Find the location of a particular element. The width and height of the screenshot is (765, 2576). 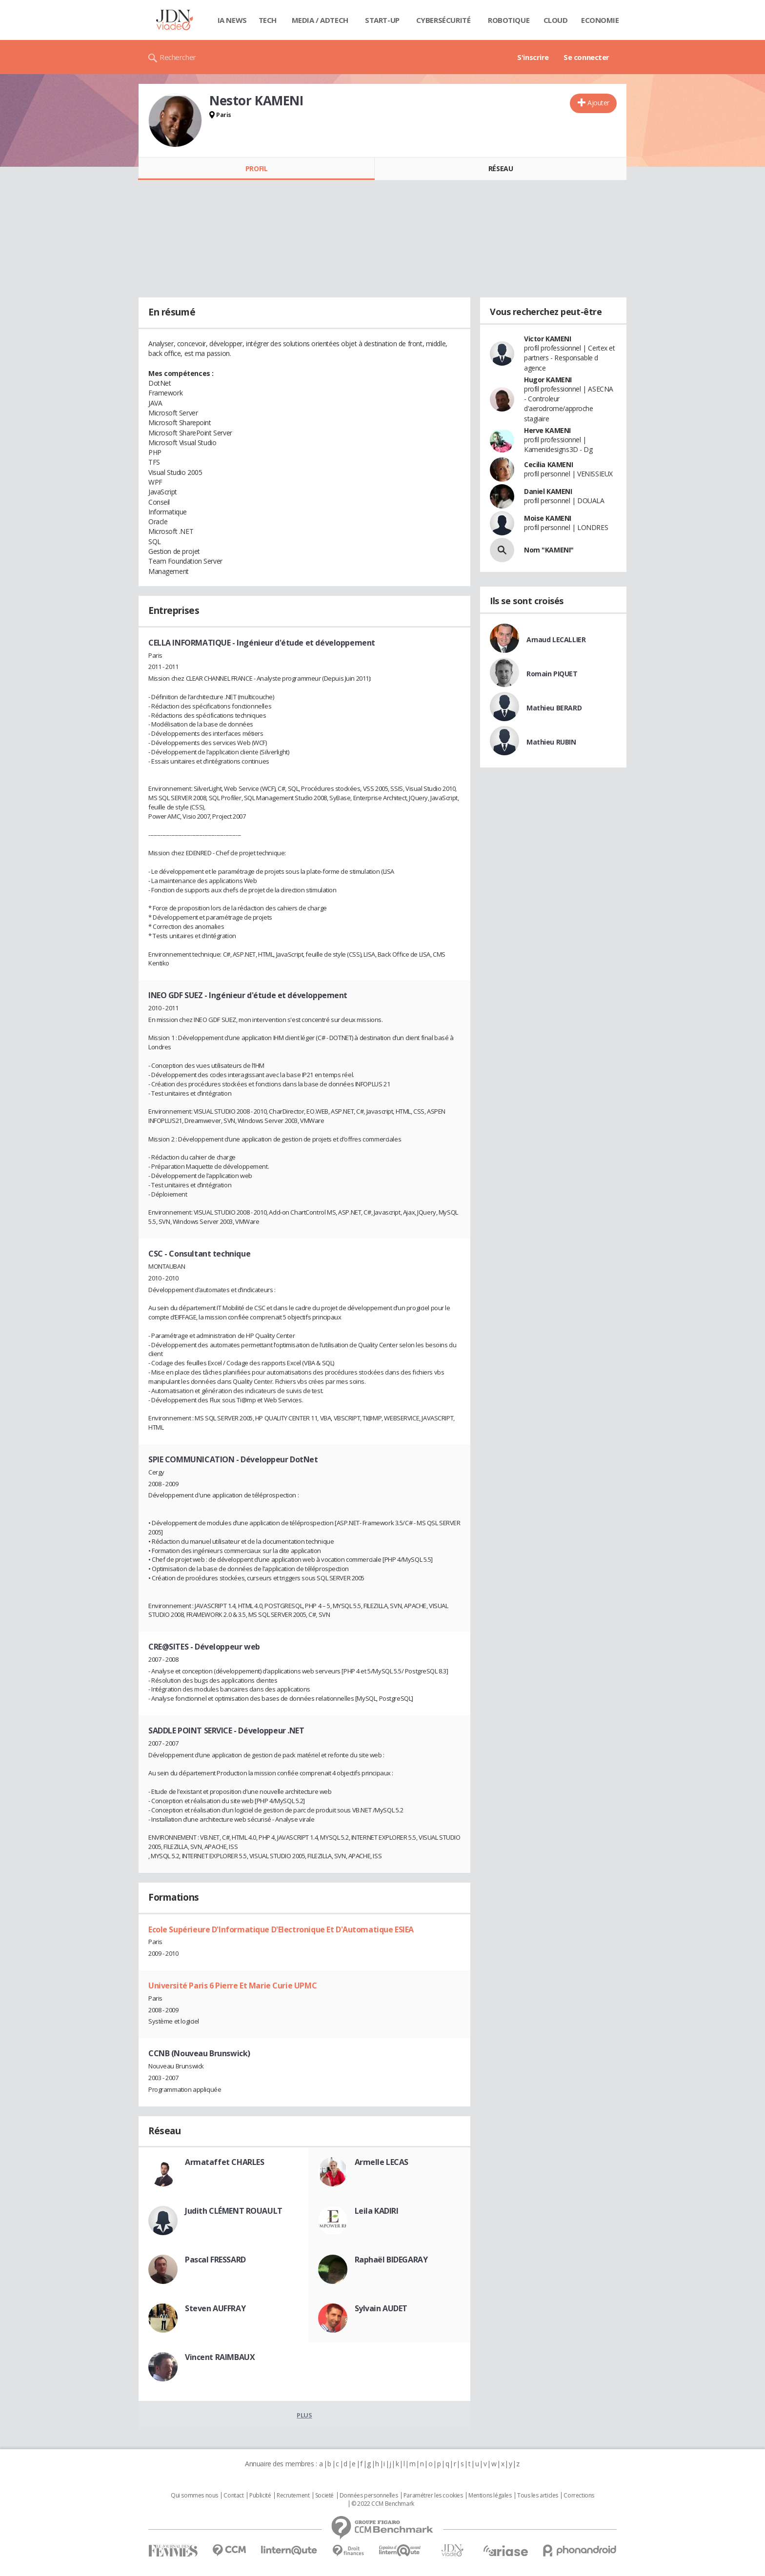

Sylvain AUDET is located at coordinates (381, 2308).